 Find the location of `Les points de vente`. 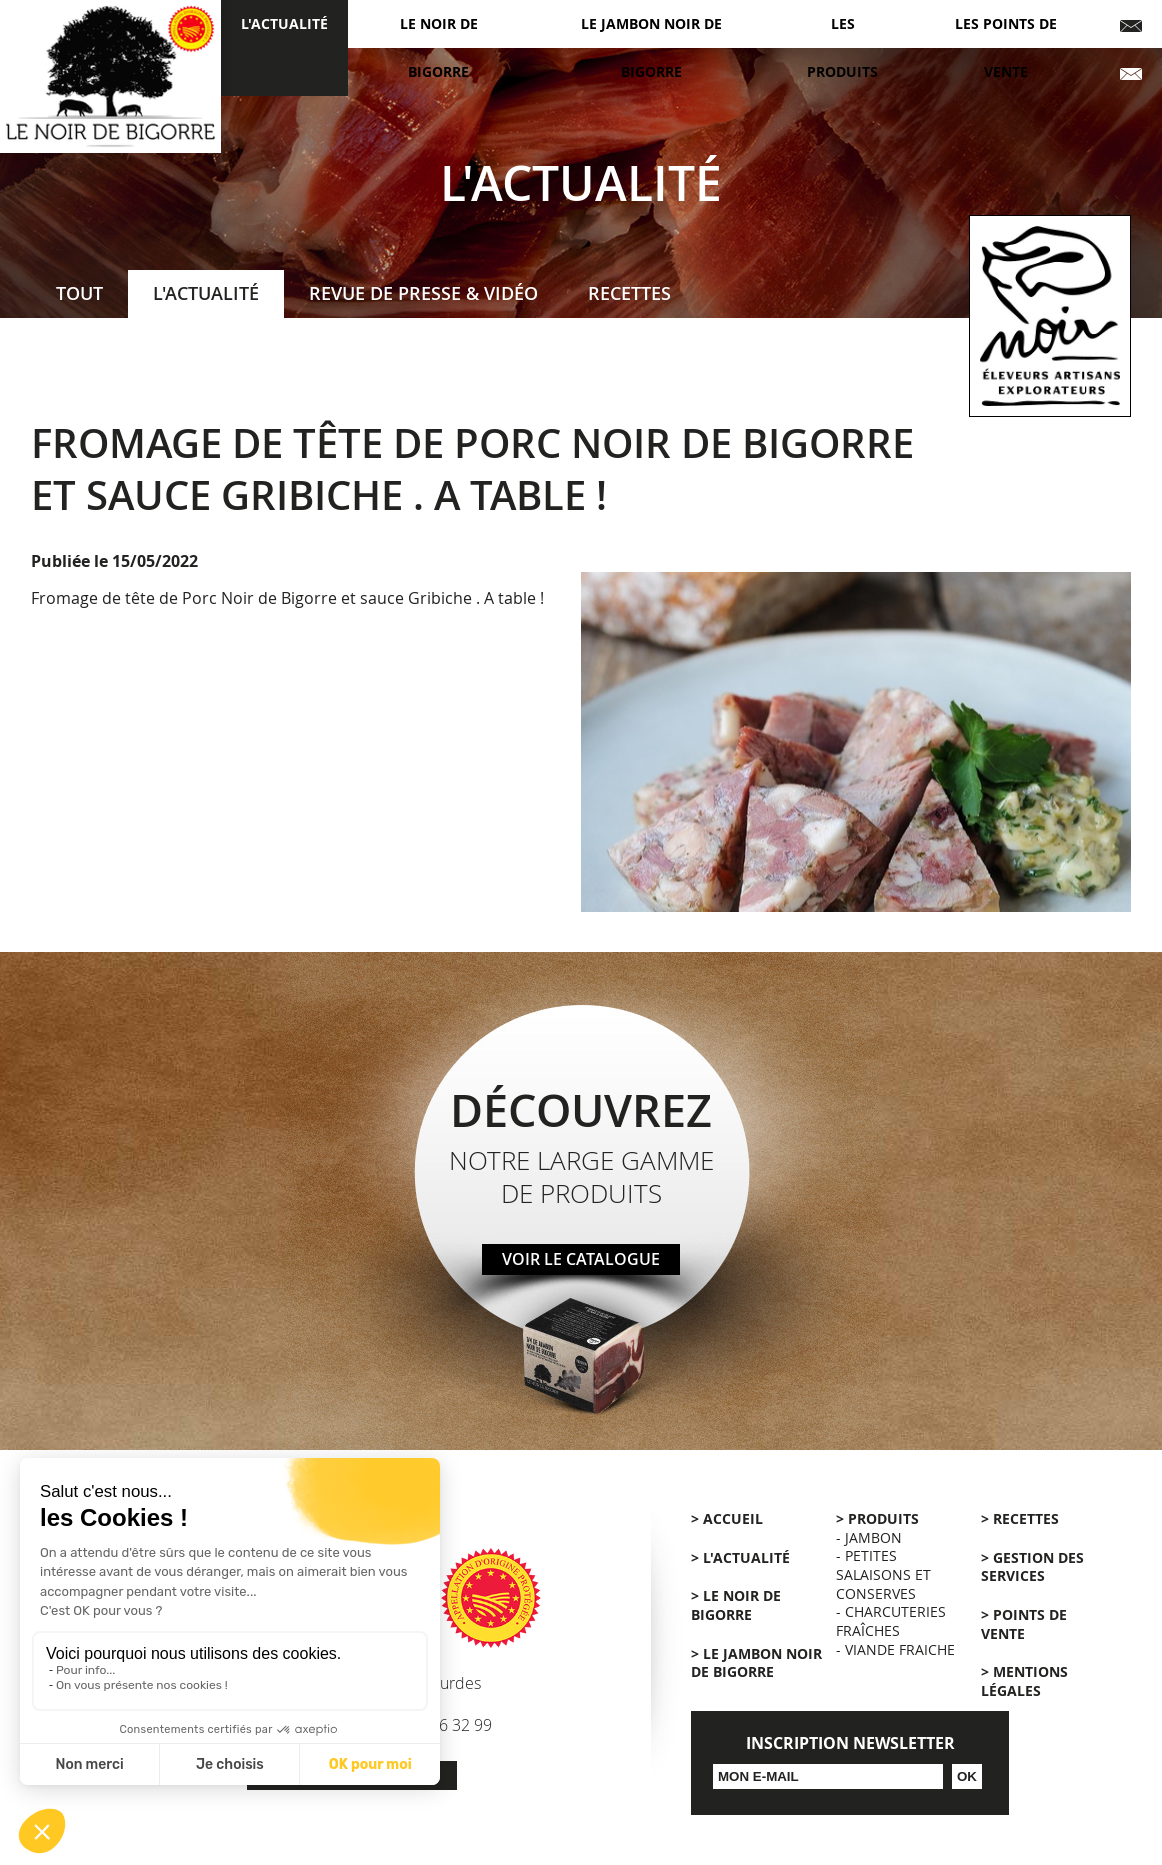

Les points de vente is located at coordinates (1006, 47).